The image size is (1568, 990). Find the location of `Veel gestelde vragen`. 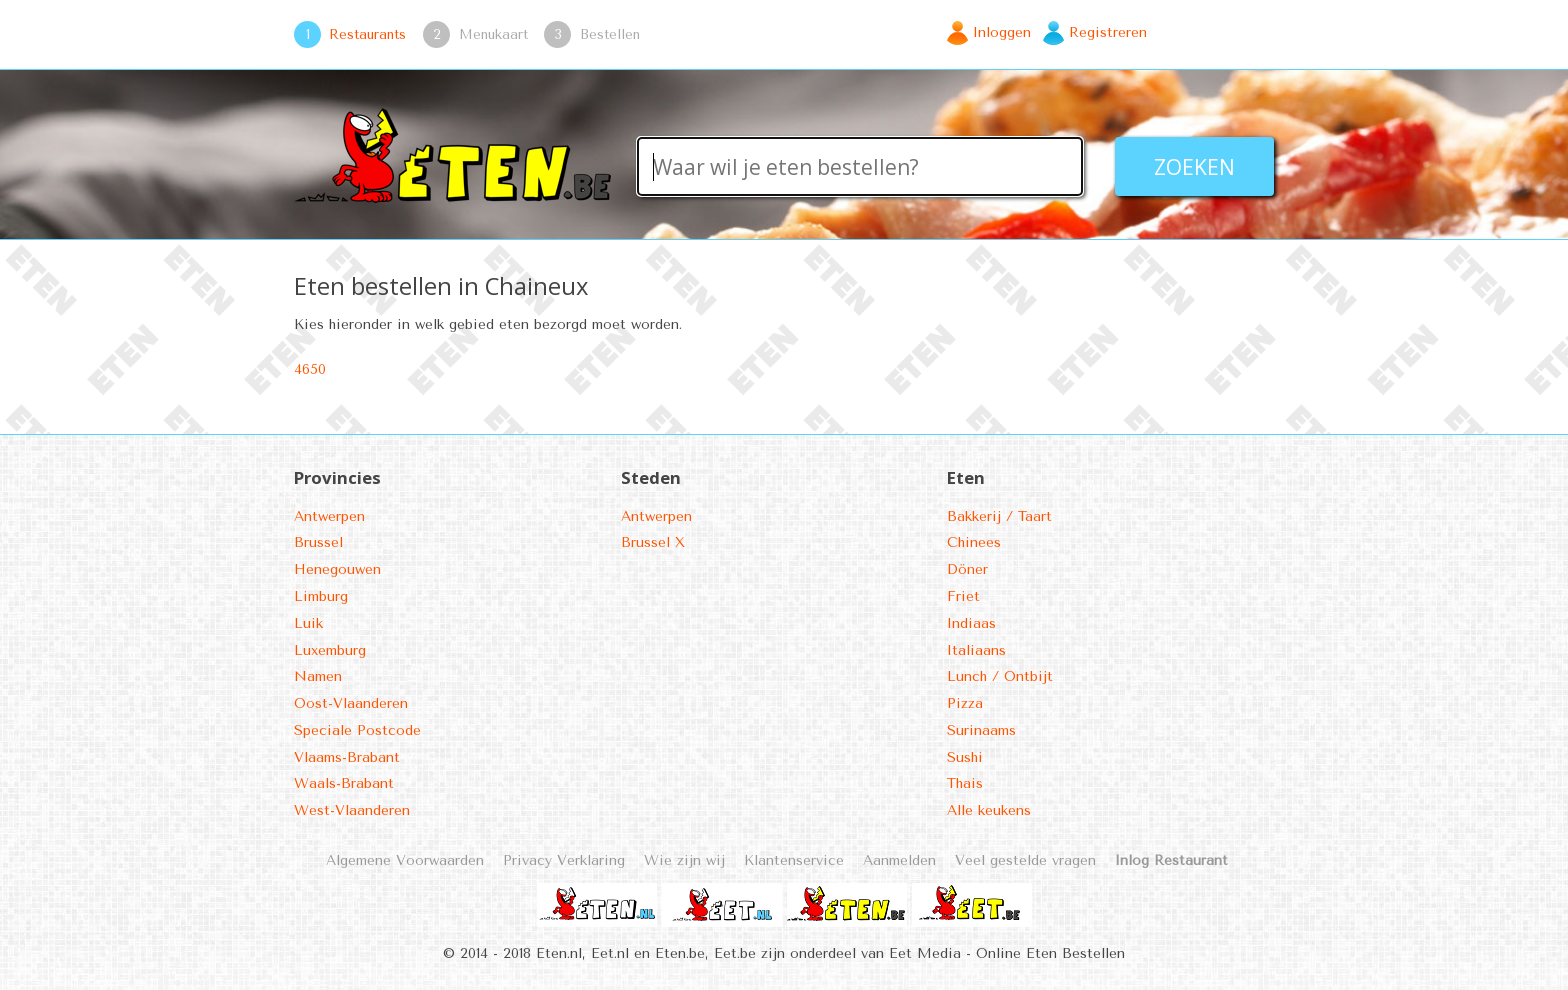

Veel gestelde vragen is located at coordinates (1025, 860).